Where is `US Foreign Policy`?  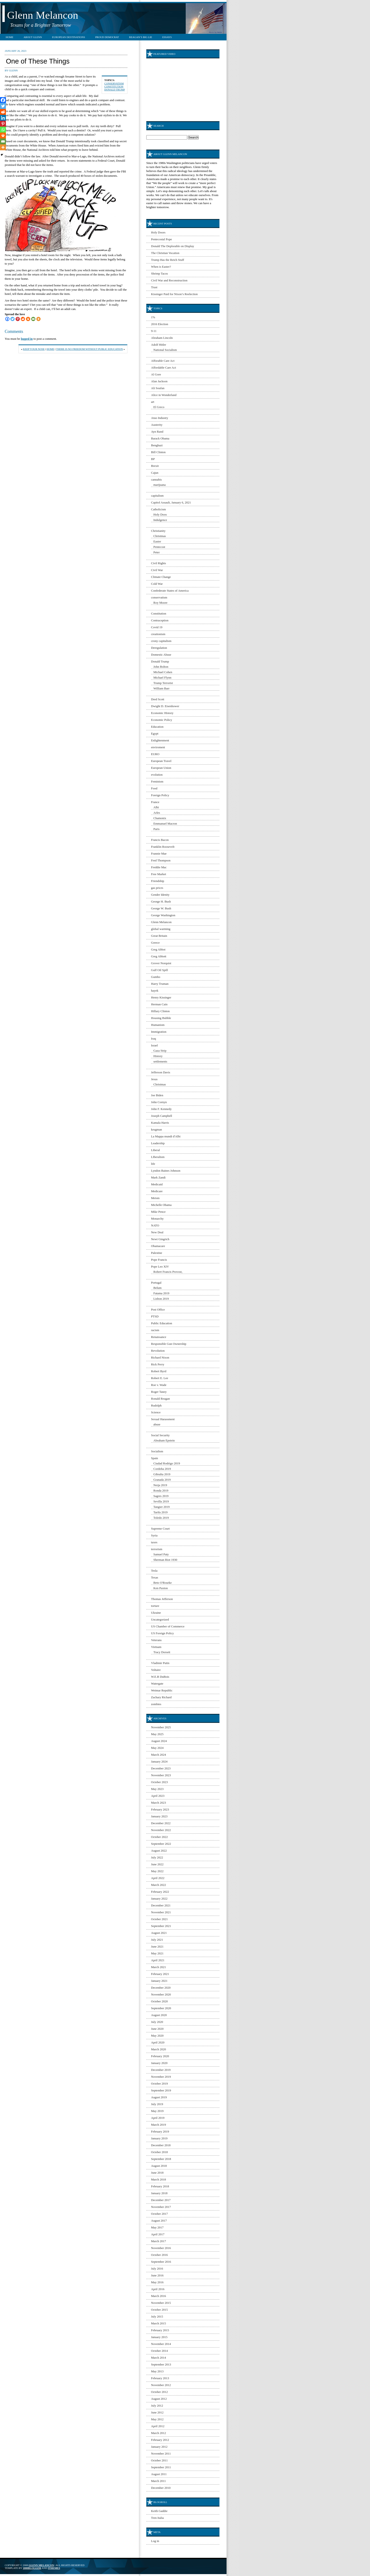 US Foreign Policy is located at coordinates (162, 1633).